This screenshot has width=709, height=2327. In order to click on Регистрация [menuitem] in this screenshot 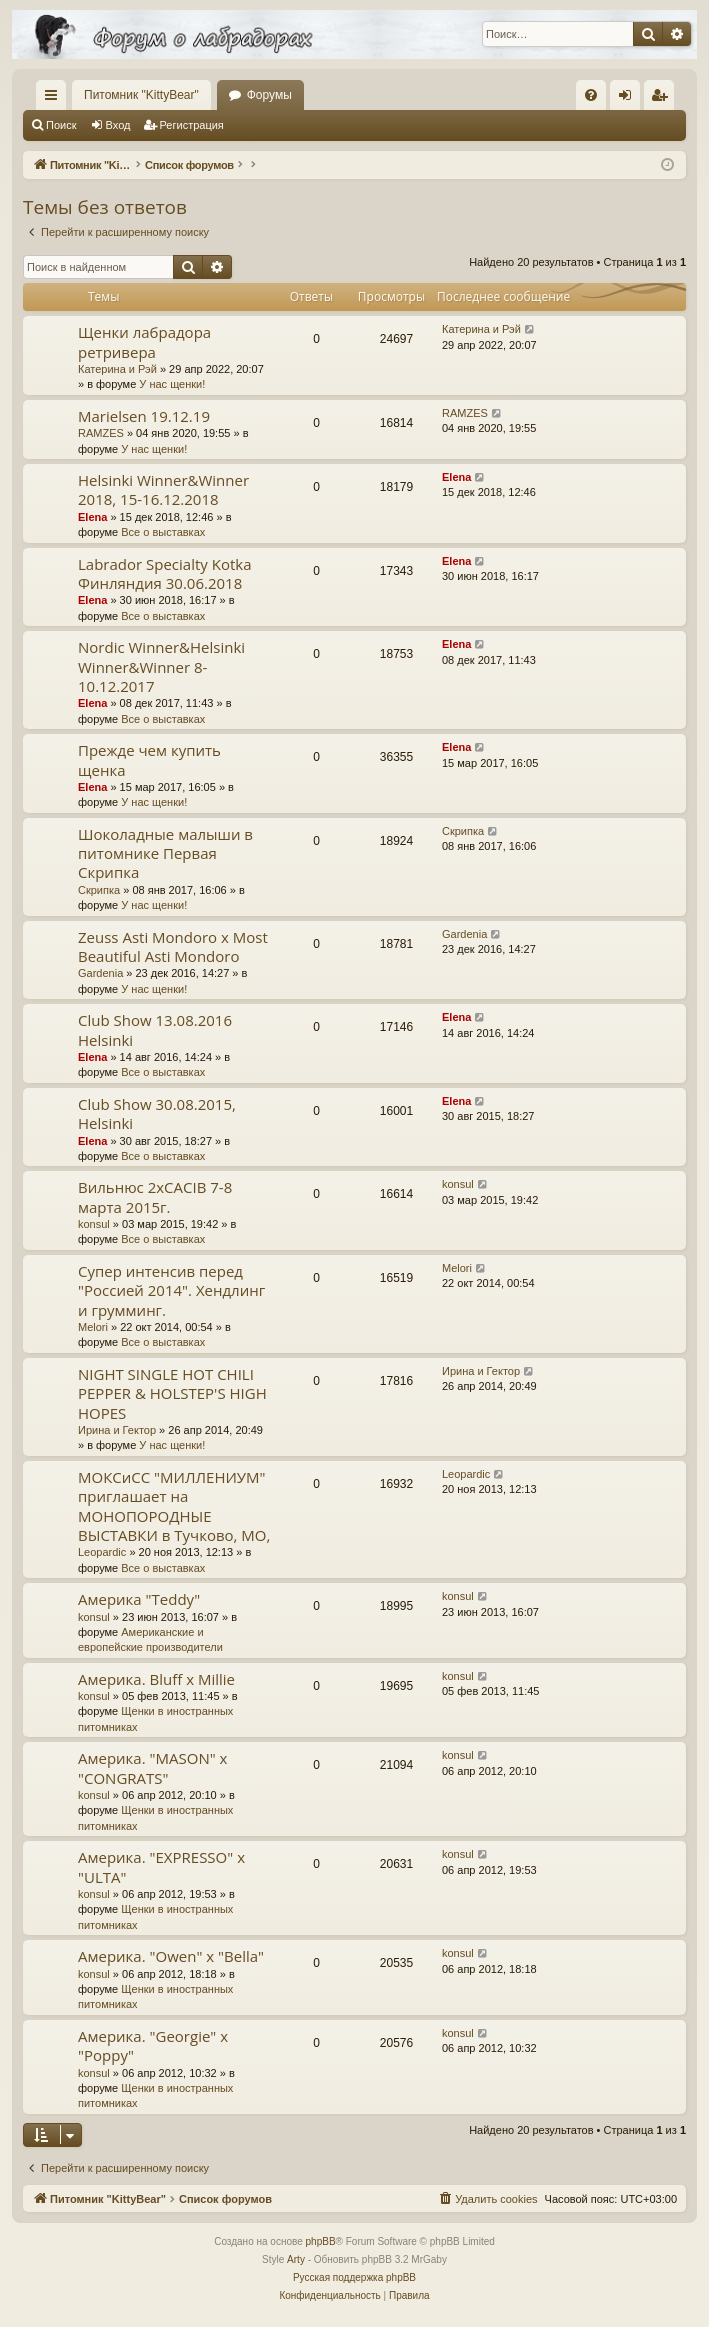, I will do `click(663, 99)`.